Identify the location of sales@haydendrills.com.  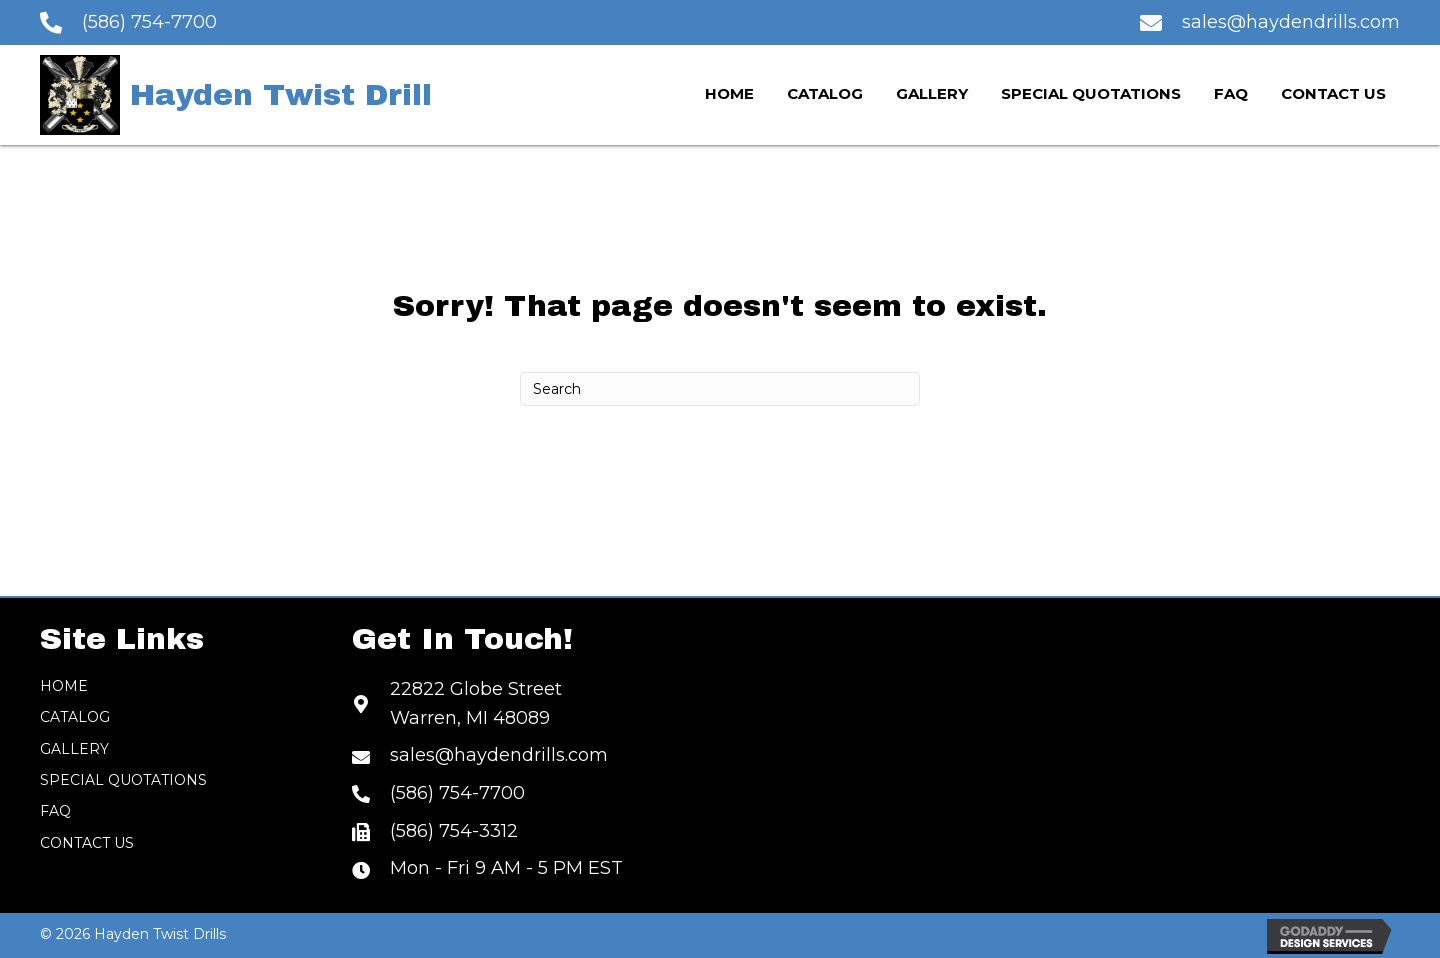
(1291, 22).